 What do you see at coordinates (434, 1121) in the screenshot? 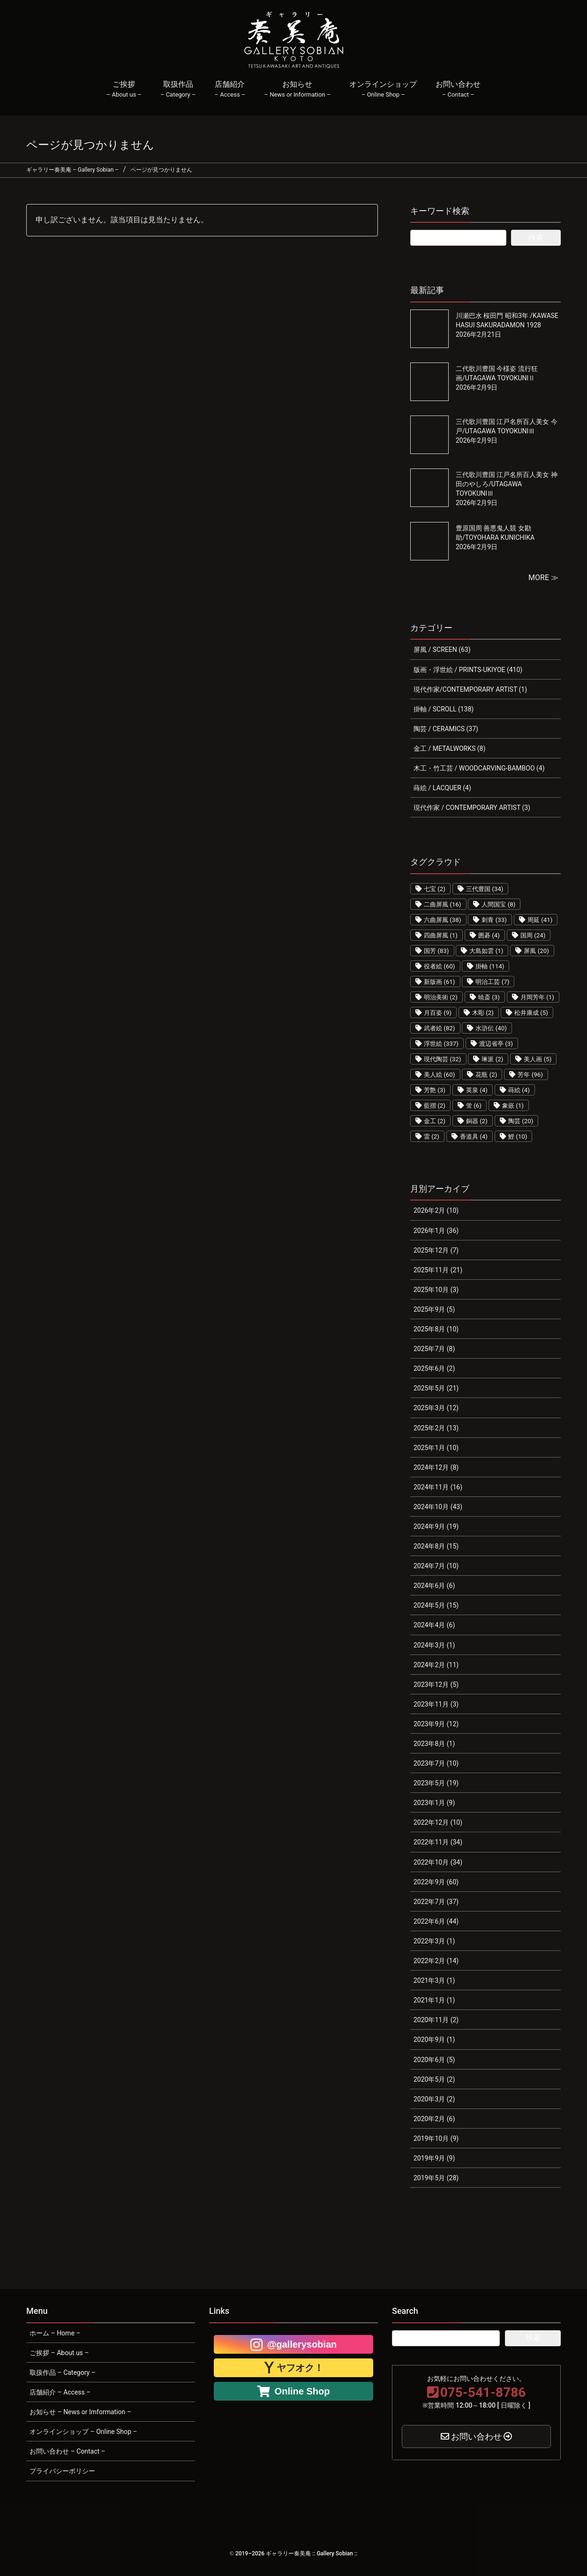
I see `金工 [金工 (2個の項目)]` at bounding box center [434, 1121].